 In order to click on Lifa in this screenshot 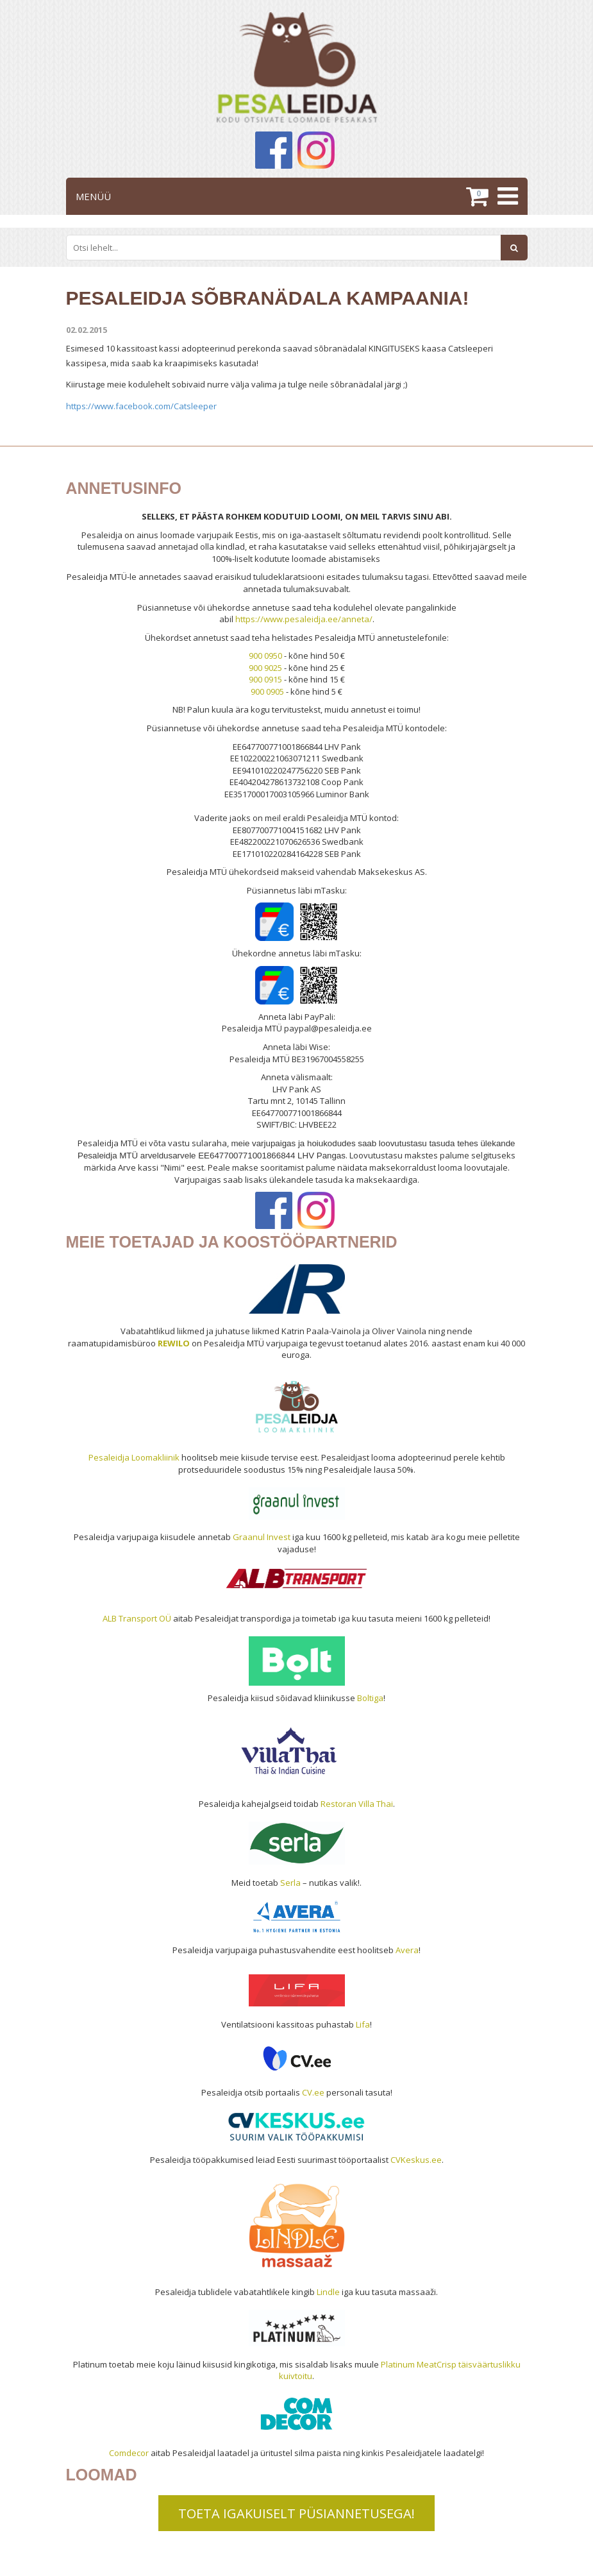, I will do `click(363, 2024)`.